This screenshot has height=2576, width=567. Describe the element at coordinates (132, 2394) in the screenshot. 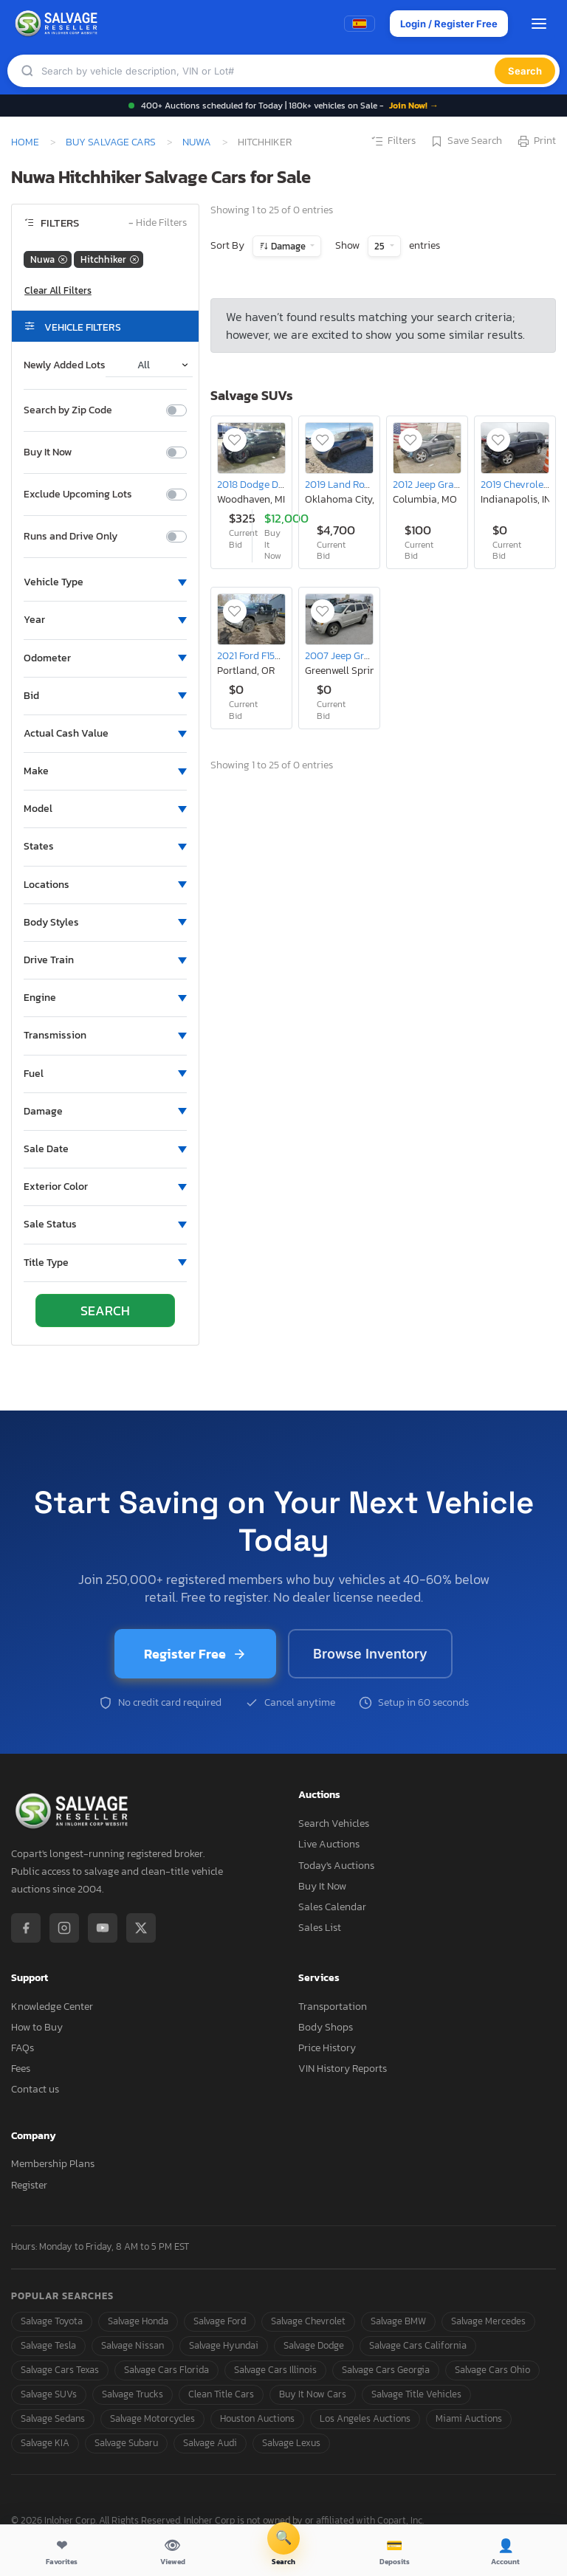

I see `Salvage Trucks` at that location.